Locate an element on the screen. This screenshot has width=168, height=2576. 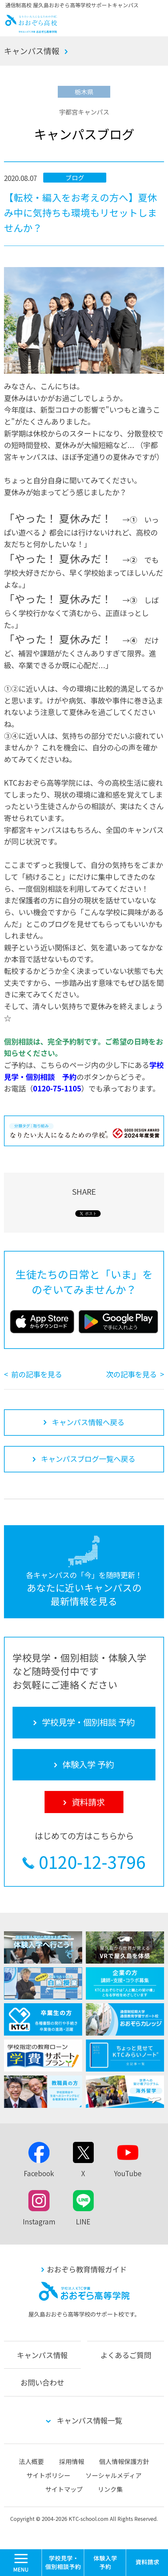
採用情報 is located at coordinates (71, 2461).